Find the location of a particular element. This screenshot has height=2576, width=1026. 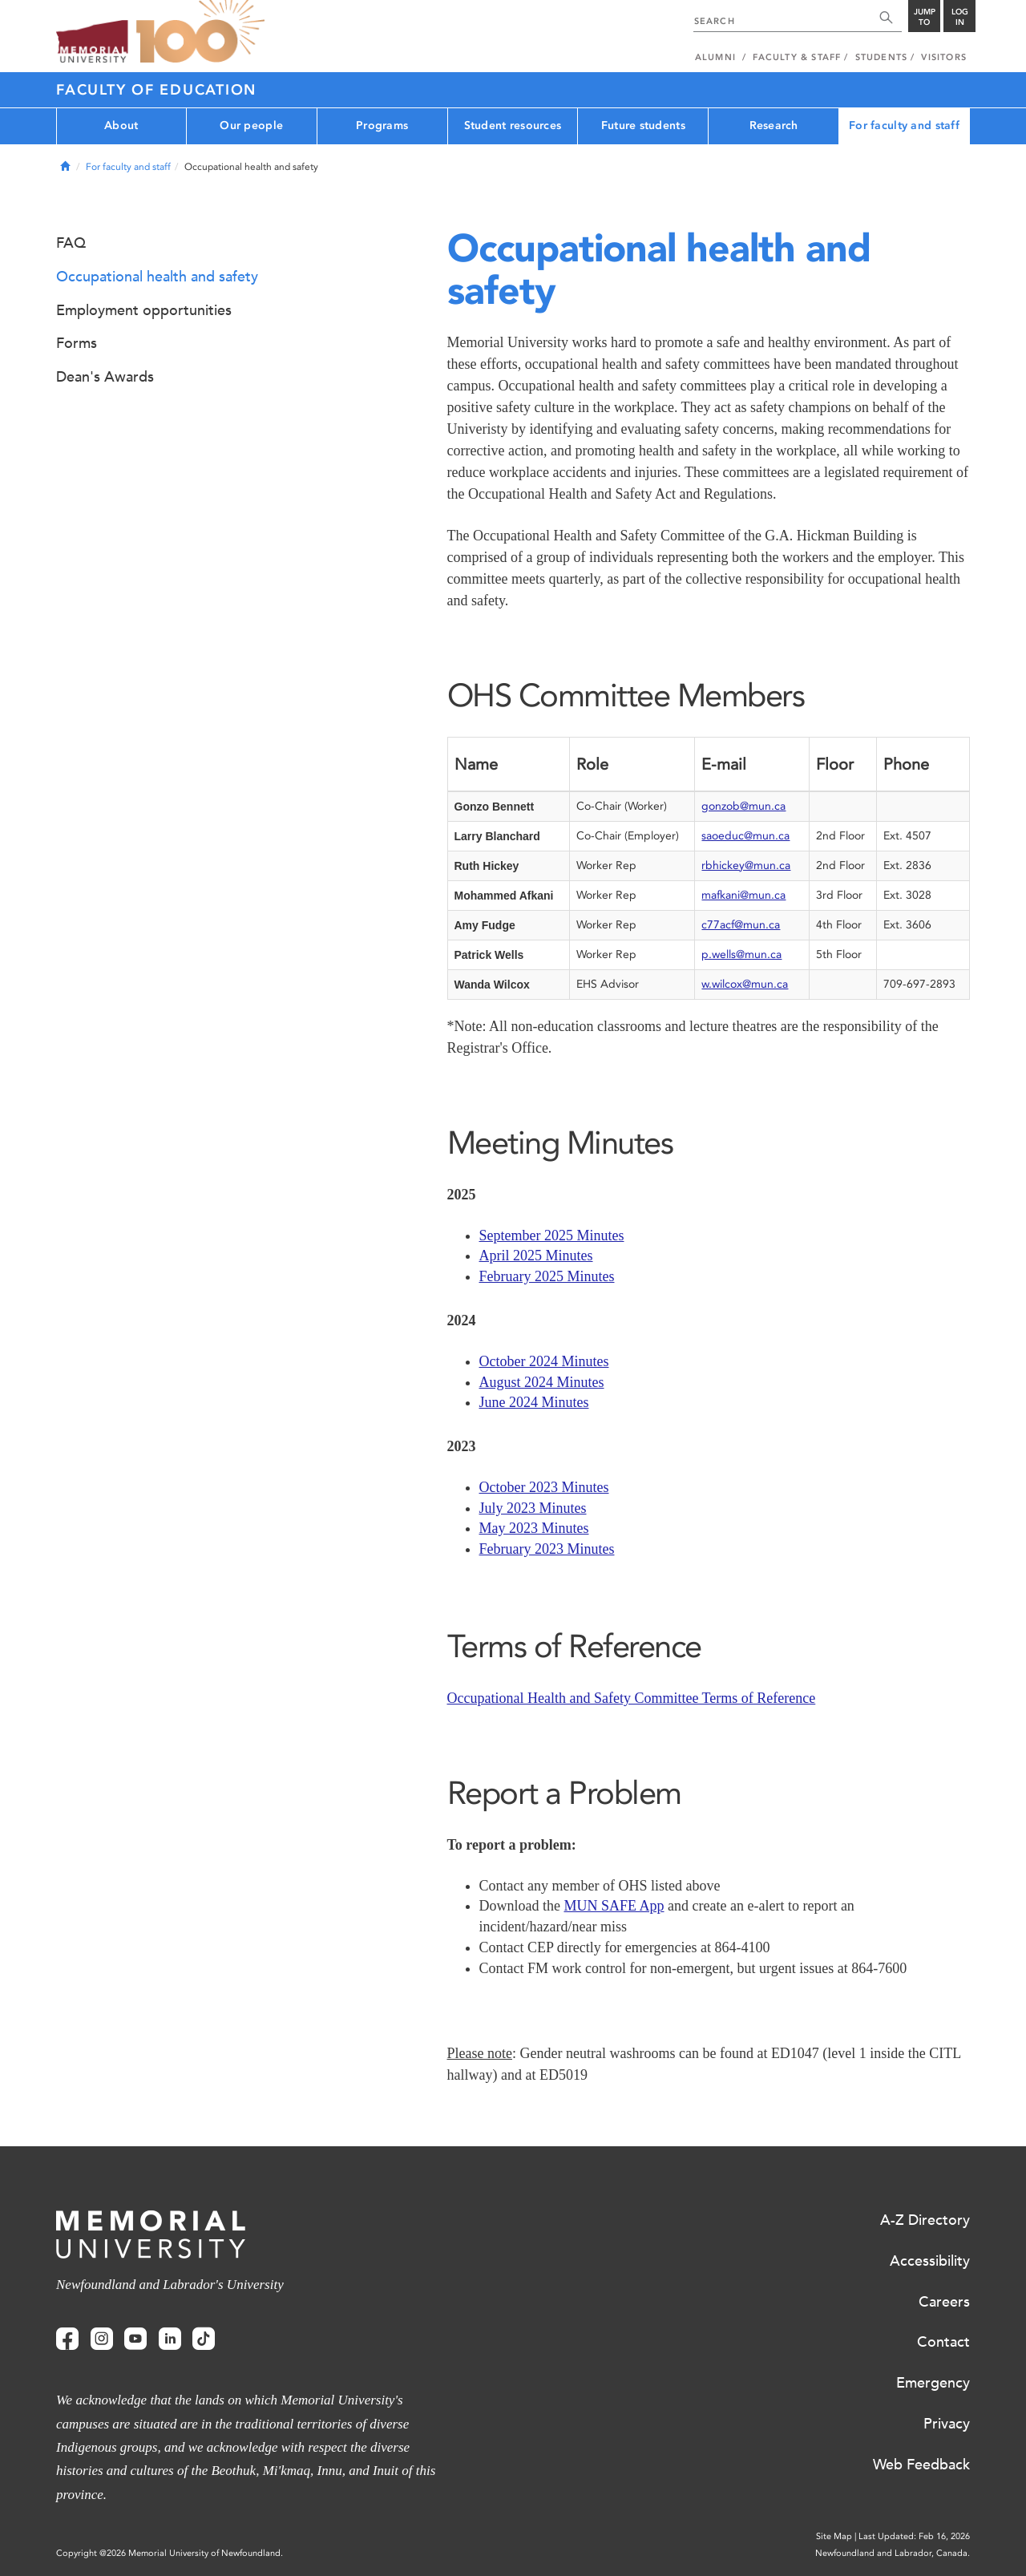

Last Updated: Feb 16, 2026 is located at coordinates (914, 2536).